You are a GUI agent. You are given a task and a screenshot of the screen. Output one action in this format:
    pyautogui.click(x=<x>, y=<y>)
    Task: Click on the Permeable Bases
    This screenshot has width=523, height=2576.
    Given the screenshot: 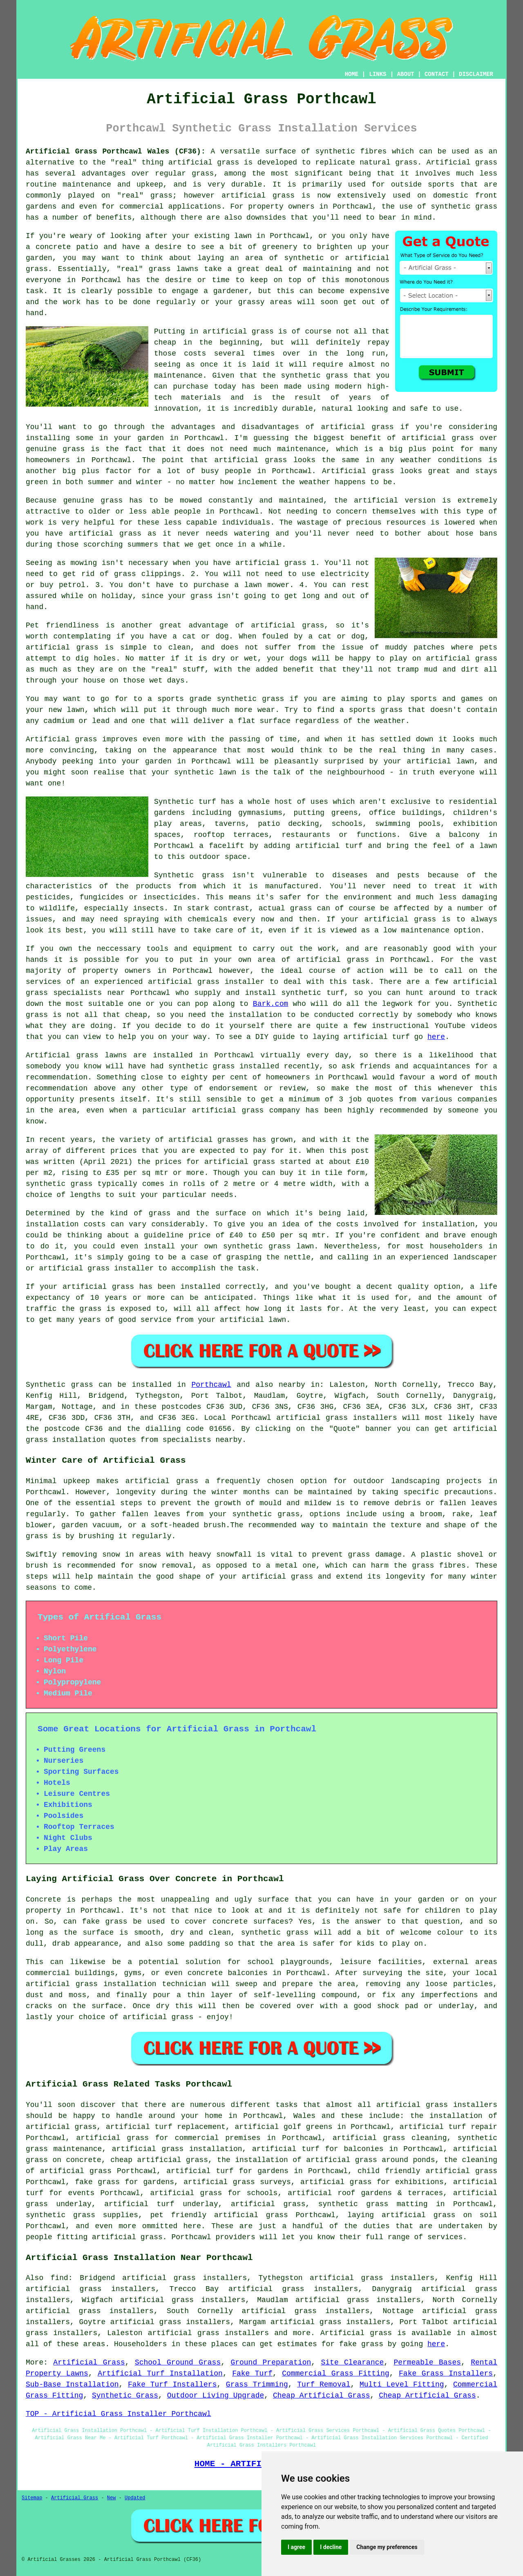 What is the action you would take?
    pyautogui.click(x=427, y=2362)
    